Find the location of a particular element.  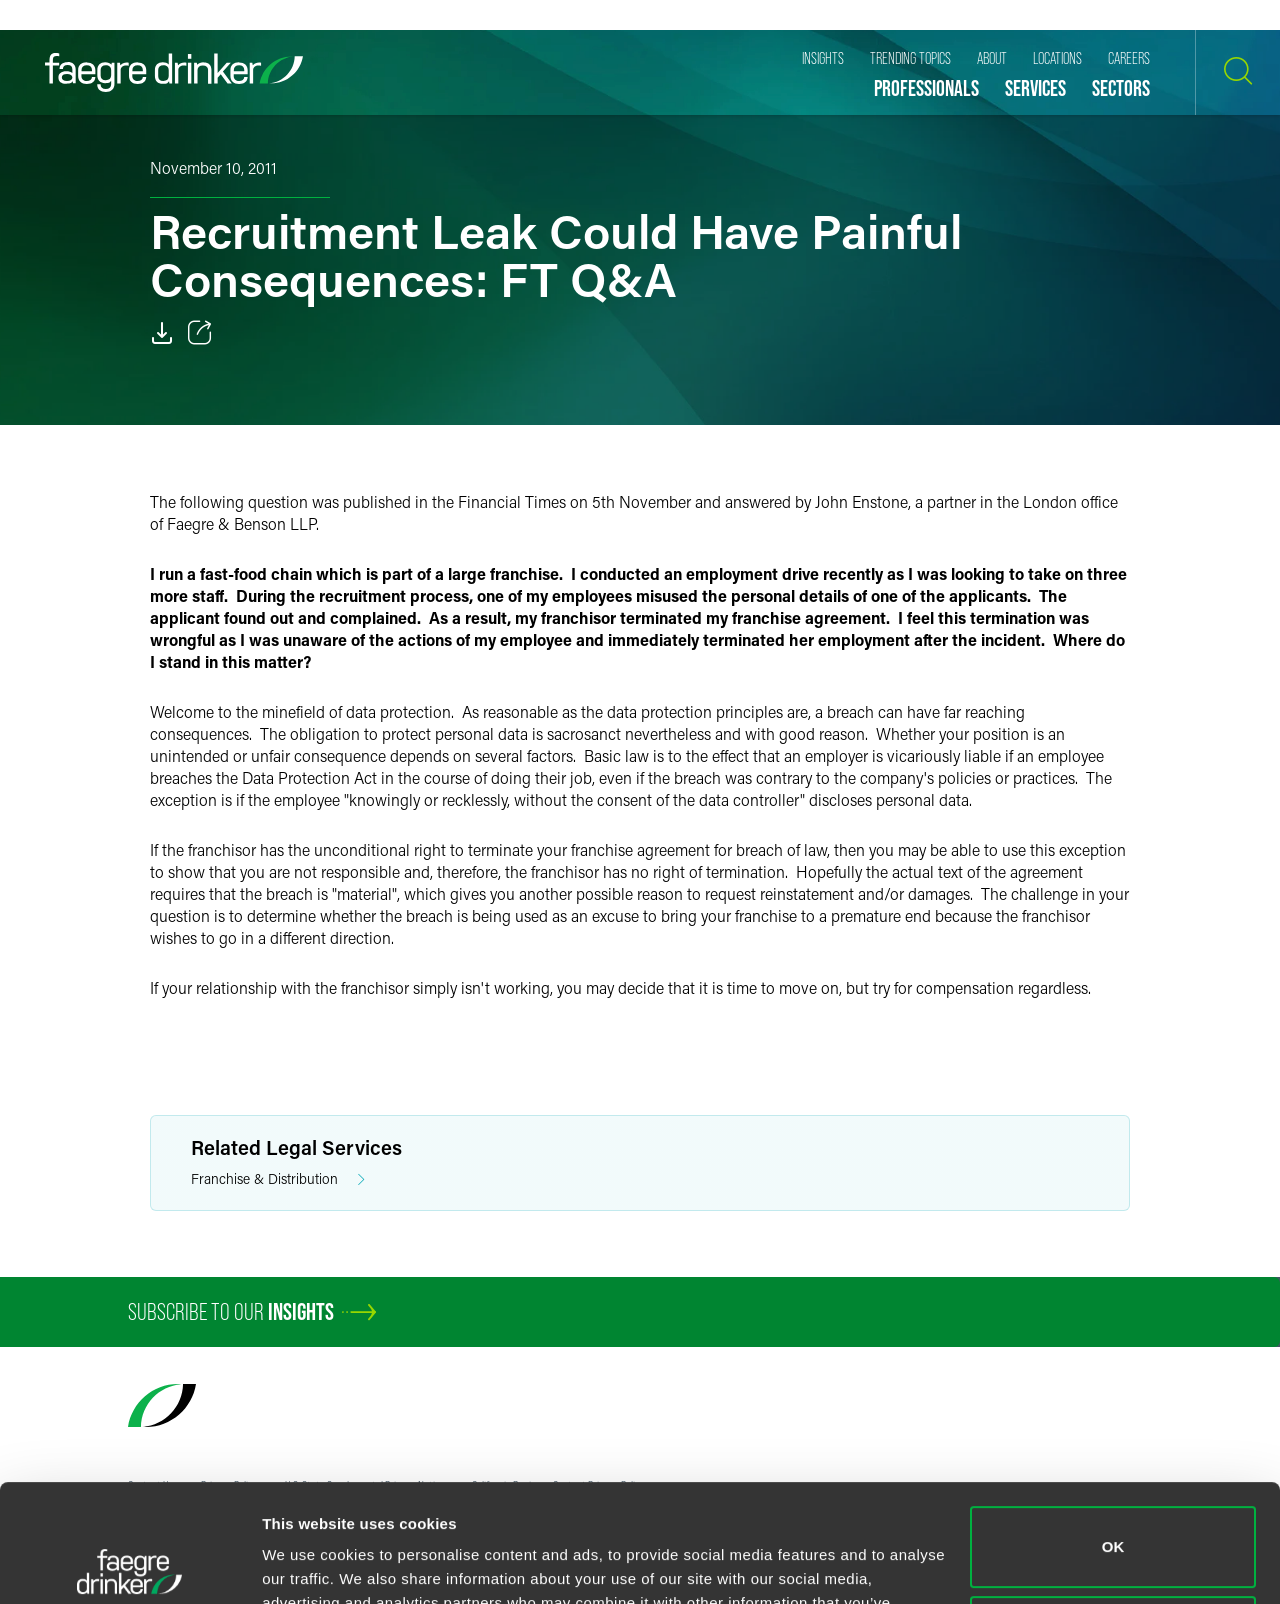

OK is located at coordinates (1113, 1429).